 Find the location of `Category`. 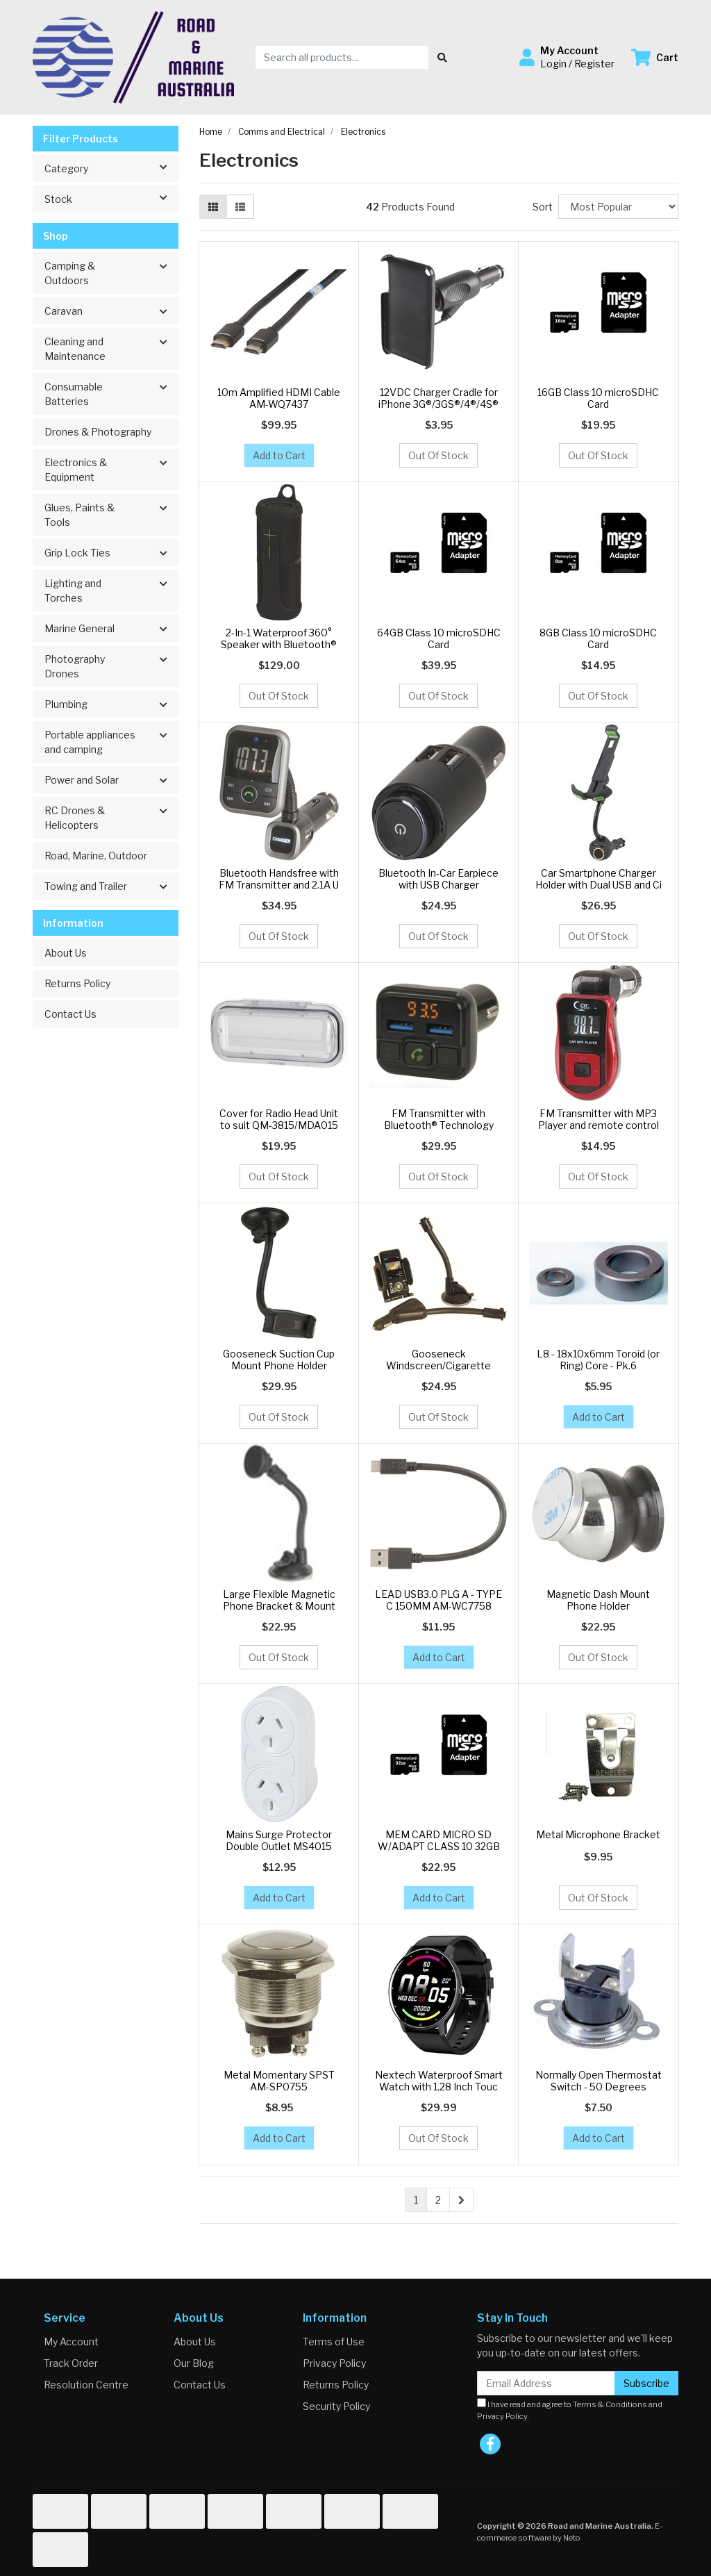

Category is located at coordinates (111, 167).